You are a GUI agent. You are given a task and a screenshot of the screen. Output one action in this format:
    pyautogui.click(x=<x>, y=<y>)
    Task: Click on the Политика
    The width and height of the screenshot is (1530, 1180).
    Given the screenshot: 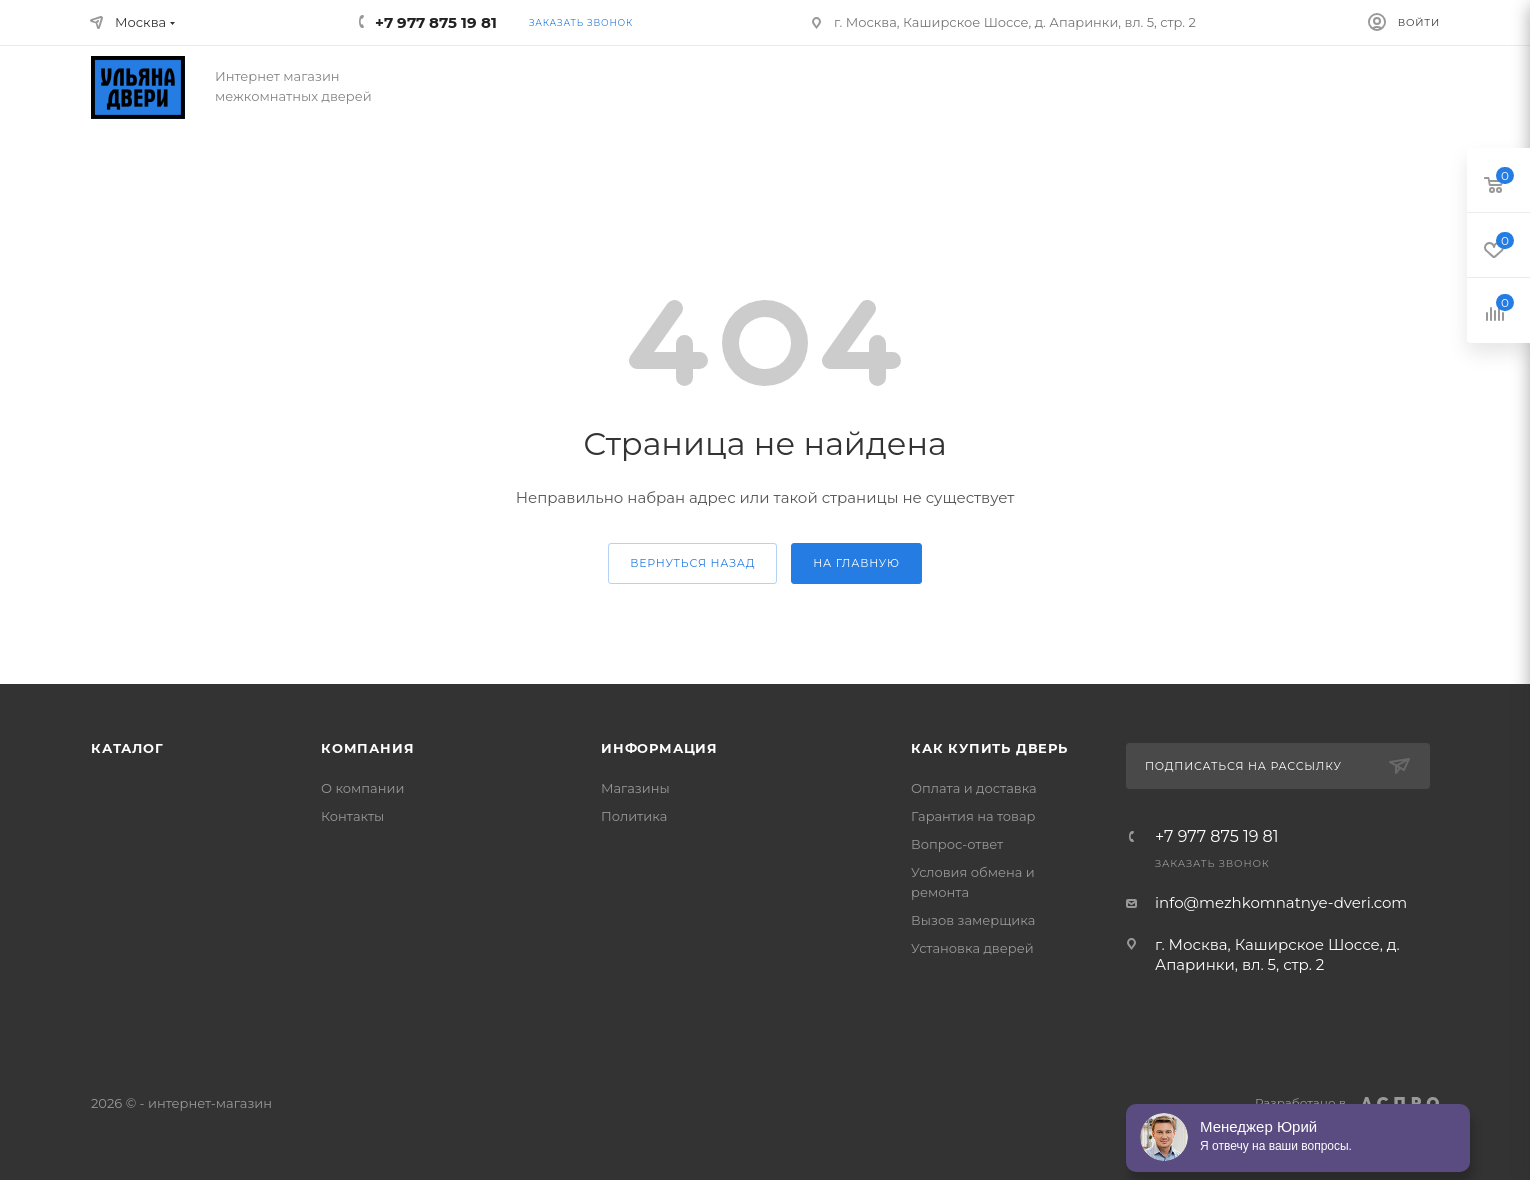 What is the action you would take?
    pyautogui.click(x=634, y=816)
    